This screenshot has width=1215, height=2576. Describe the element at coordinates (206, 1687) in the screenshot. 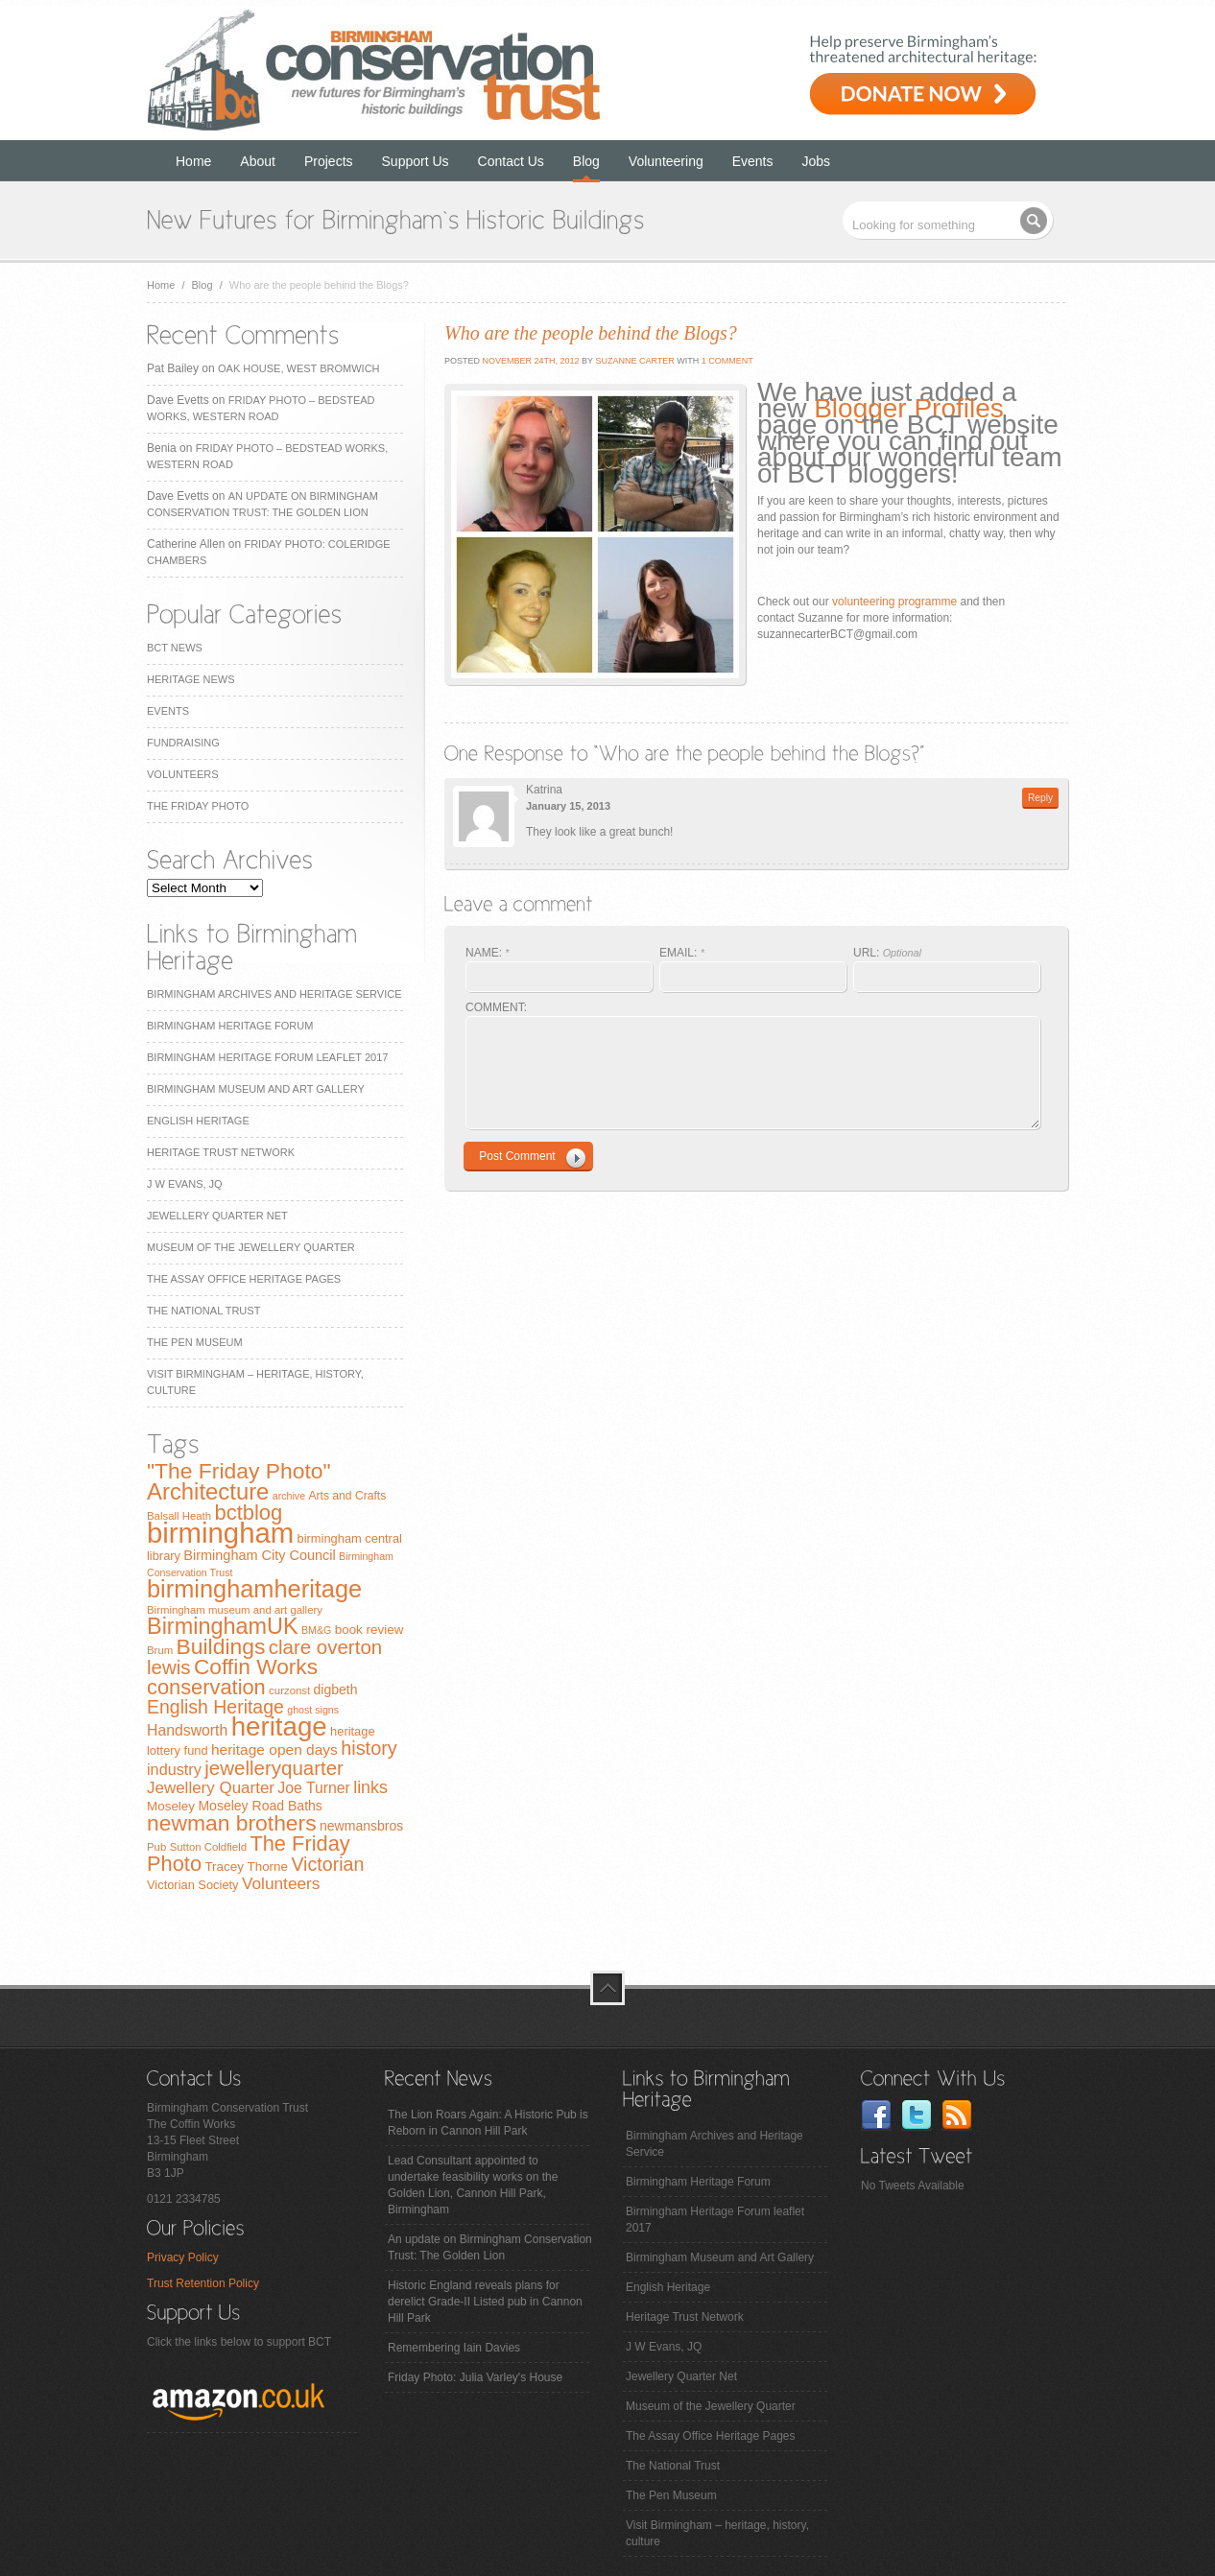

I see `conservation [conservation (40 items)]` at that location.